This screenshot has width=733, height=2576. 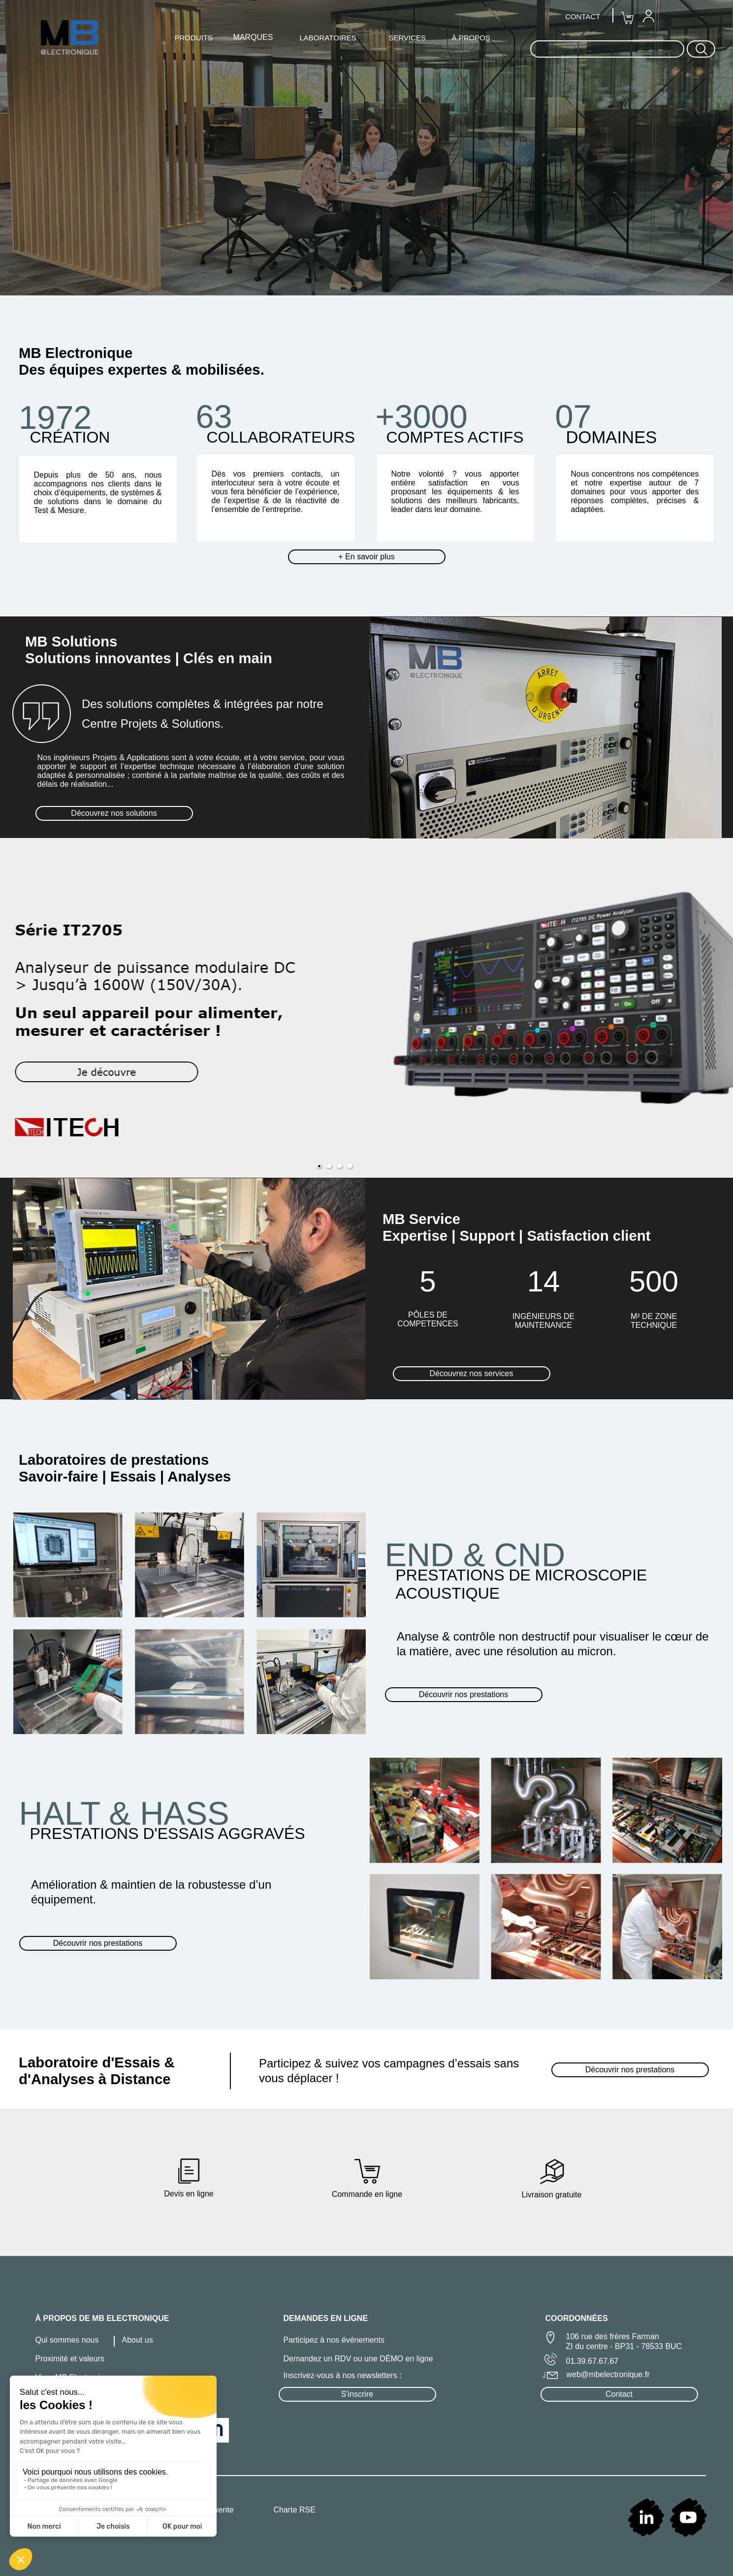 What do you see at coordinates (253, 37) in the screenshot?
I see `MARQUES` at bounding box center [253, 37].